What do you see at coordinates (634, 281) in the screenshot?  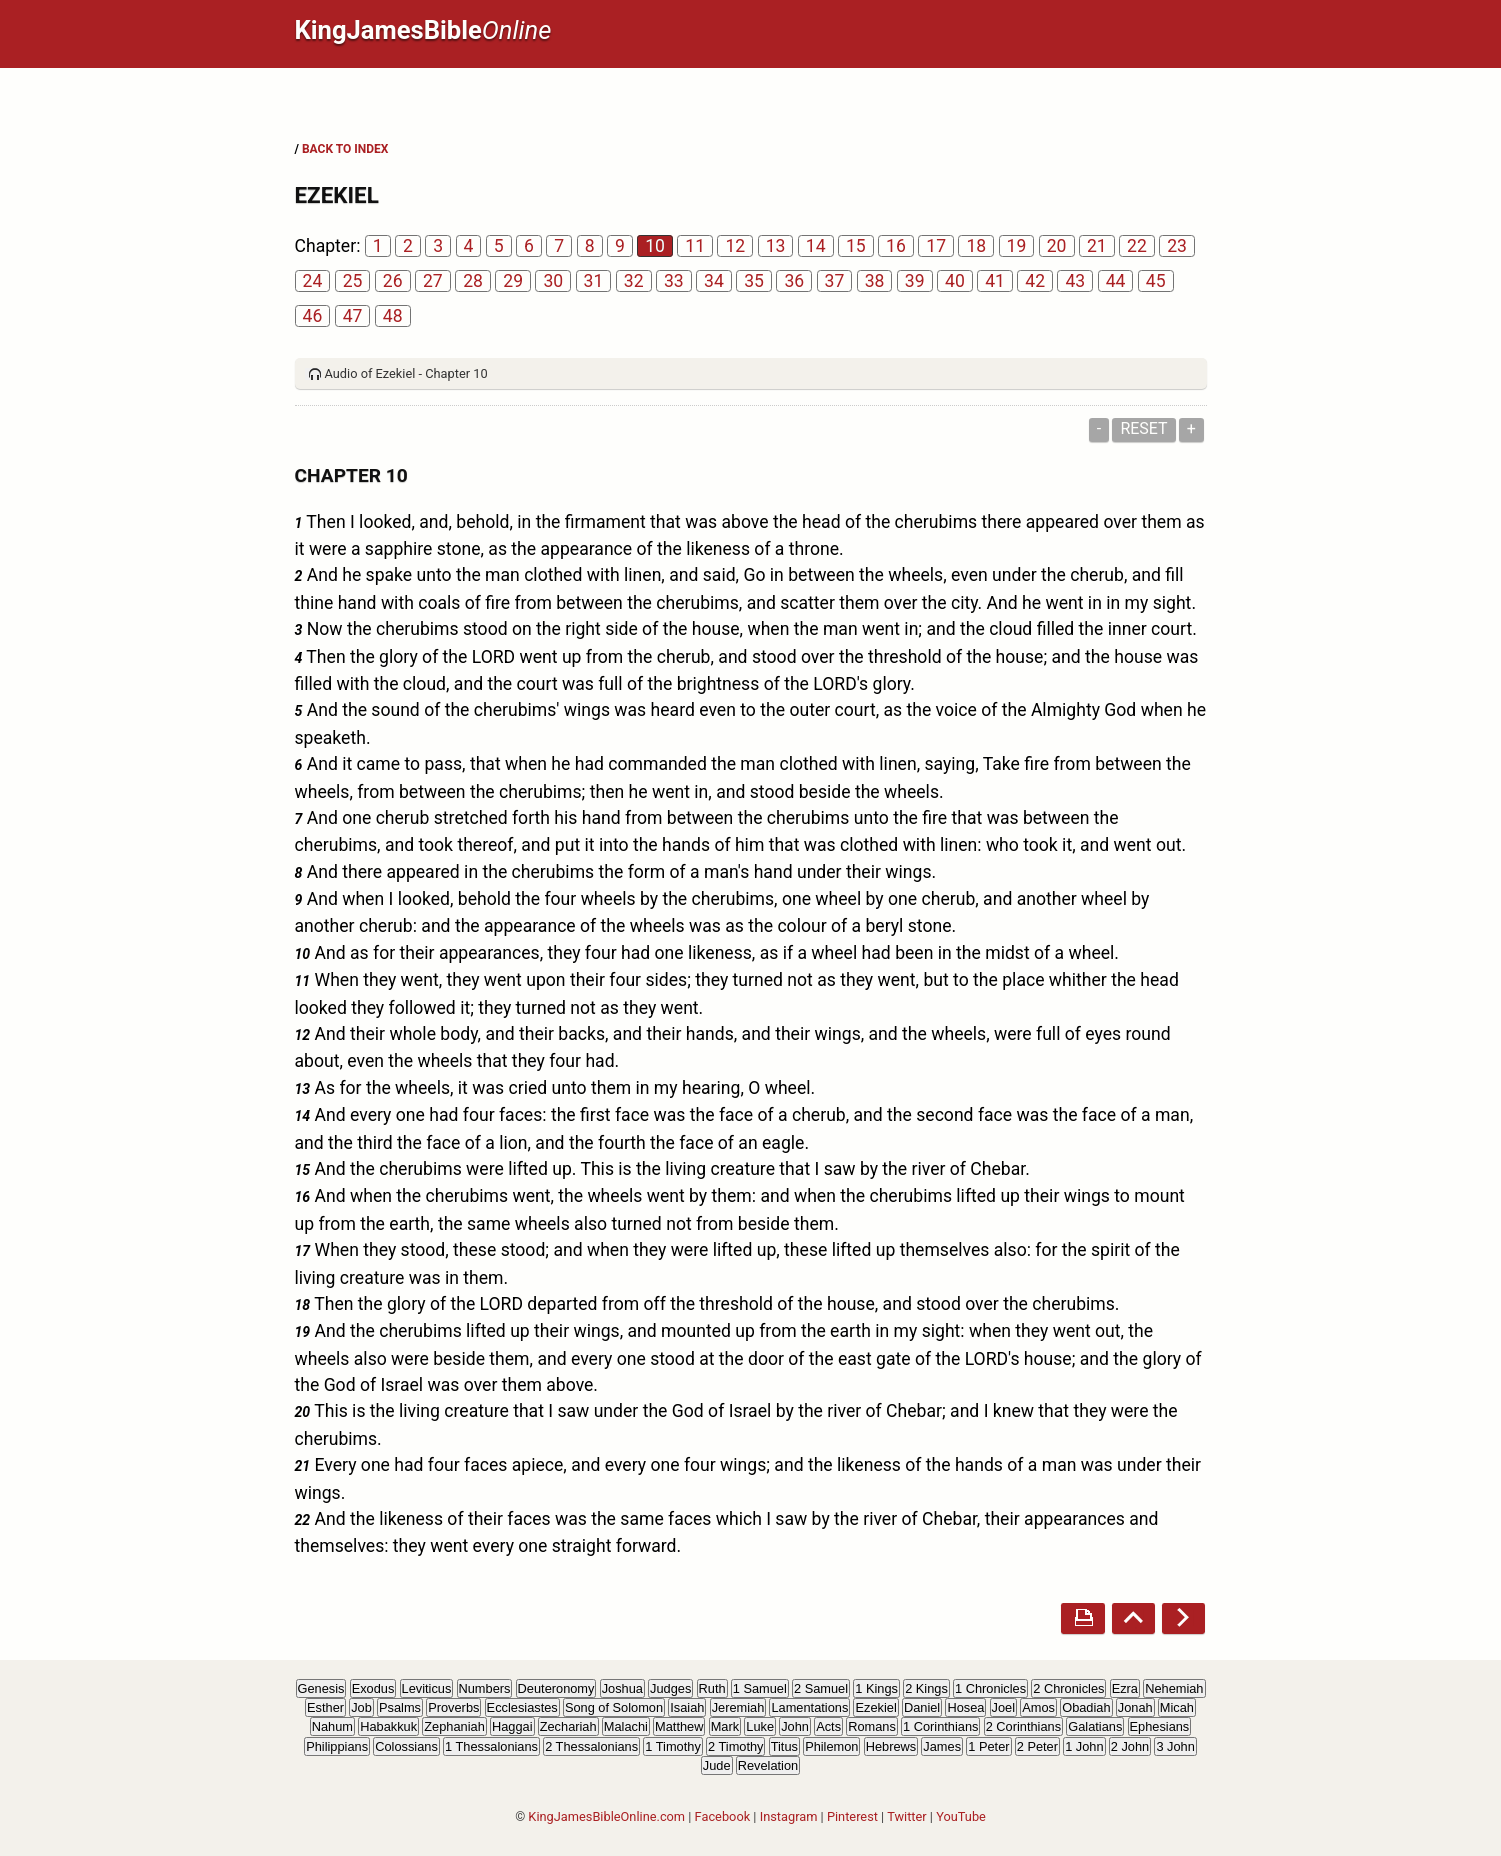 I see `32` at bounding box center [634, 281].